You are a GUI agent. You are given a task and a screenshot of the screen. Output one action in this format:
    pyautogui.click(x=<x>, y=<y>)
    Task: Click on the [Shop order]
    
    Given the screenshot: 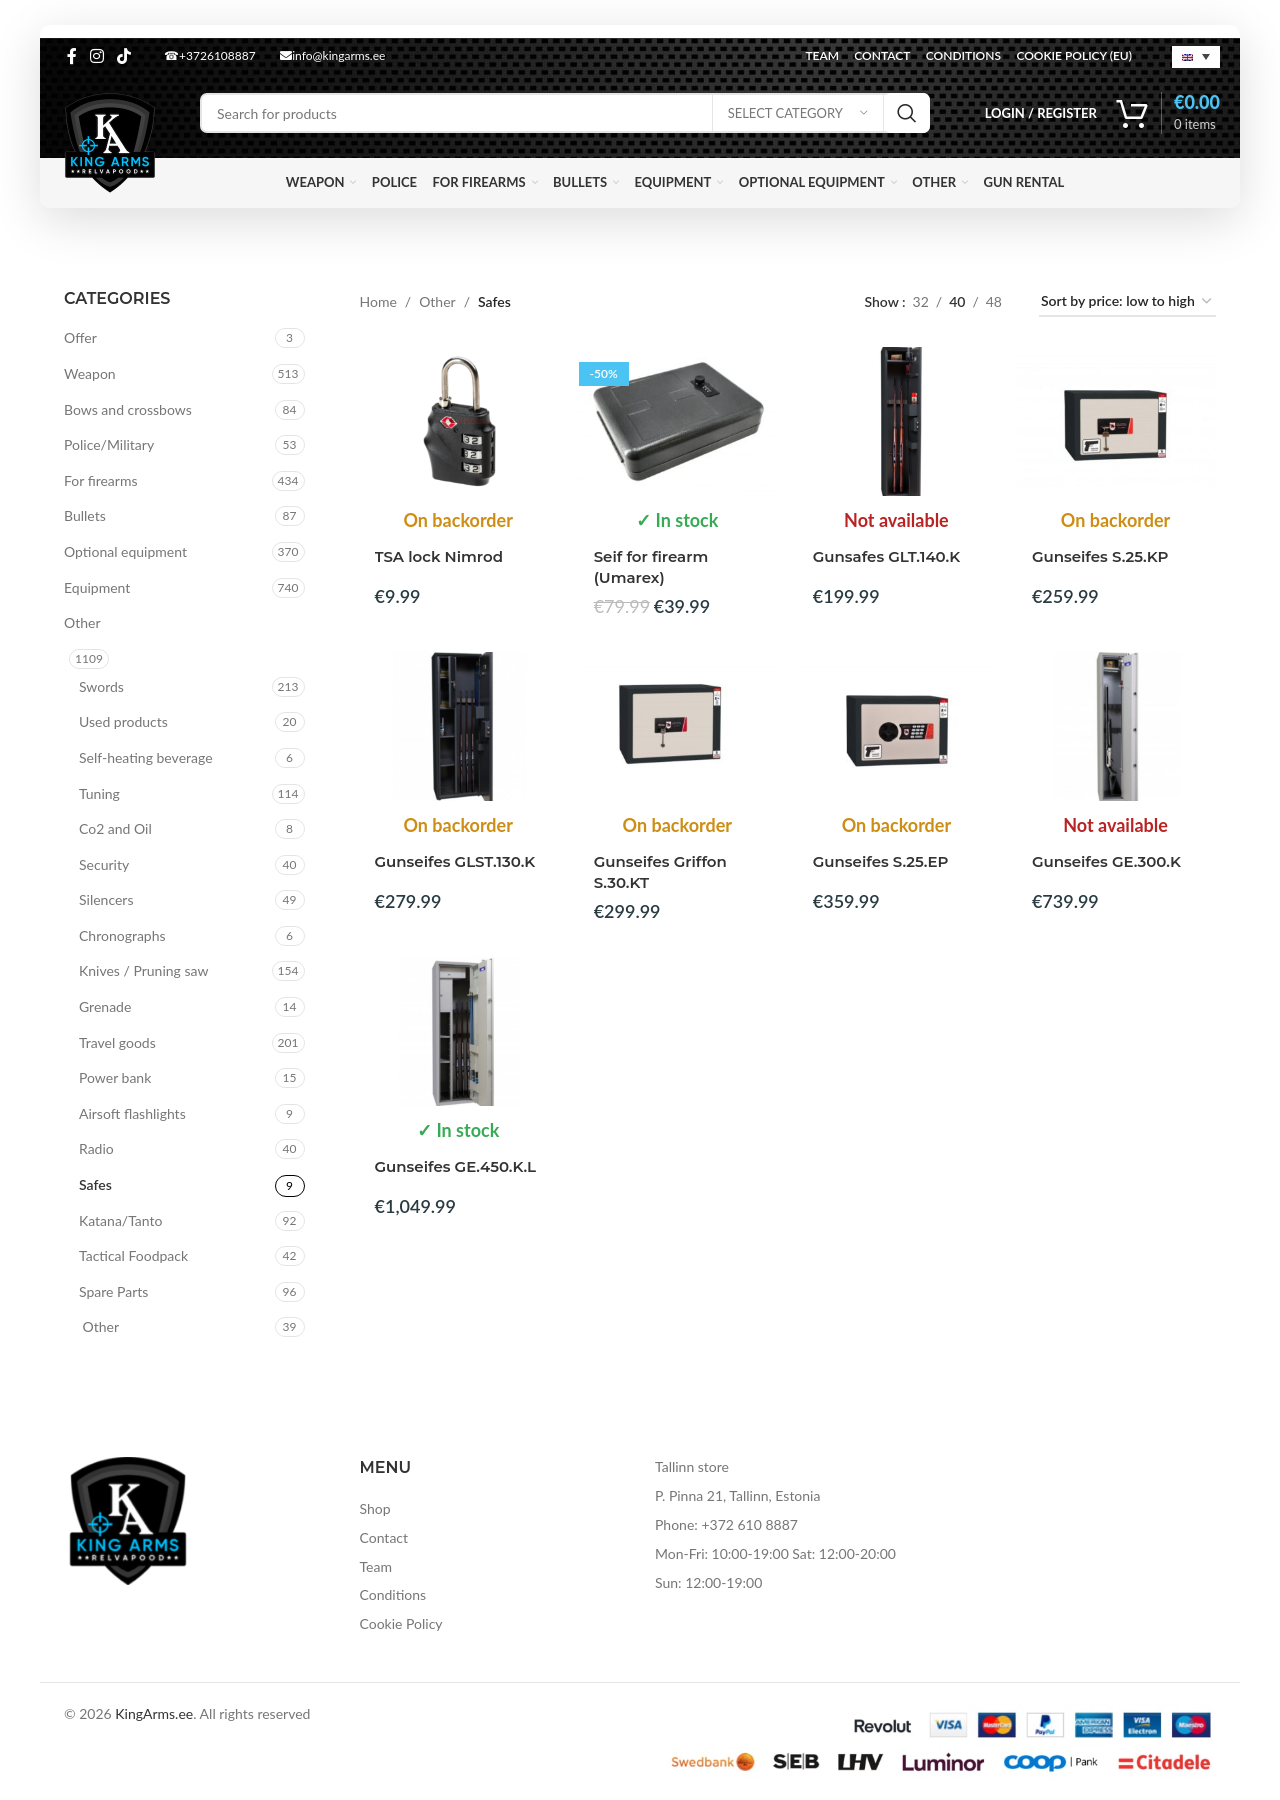 What is the action you would take?
    pyautogui.click(x=1127, y=302)
    